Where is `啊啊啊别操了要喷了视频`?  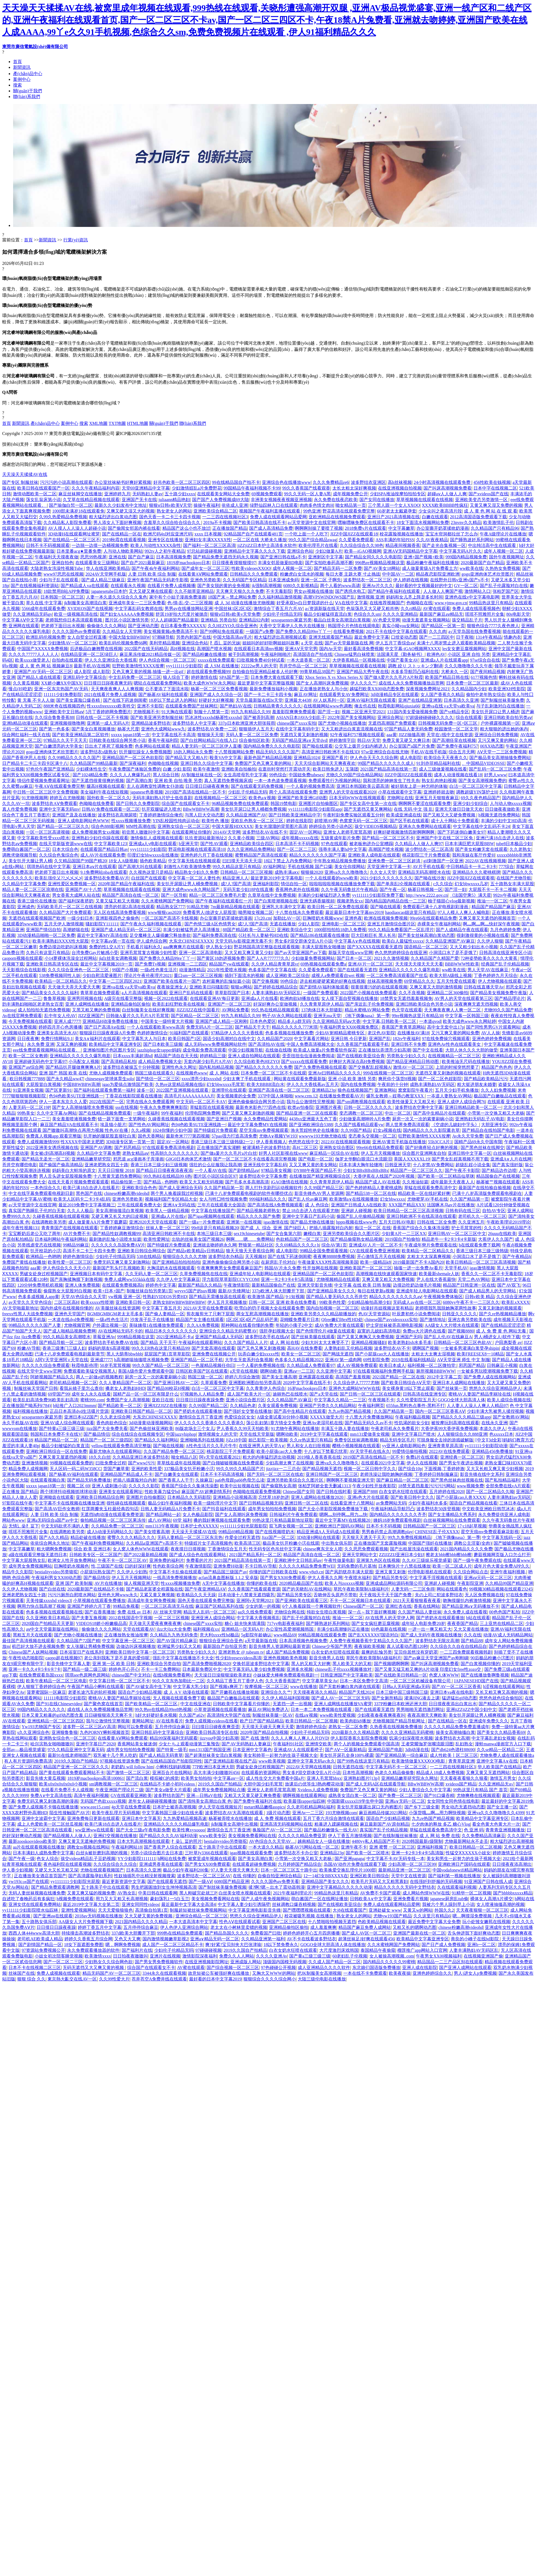
啊啊啊别操了要喷了视频 is located at coordinates (319, 528).